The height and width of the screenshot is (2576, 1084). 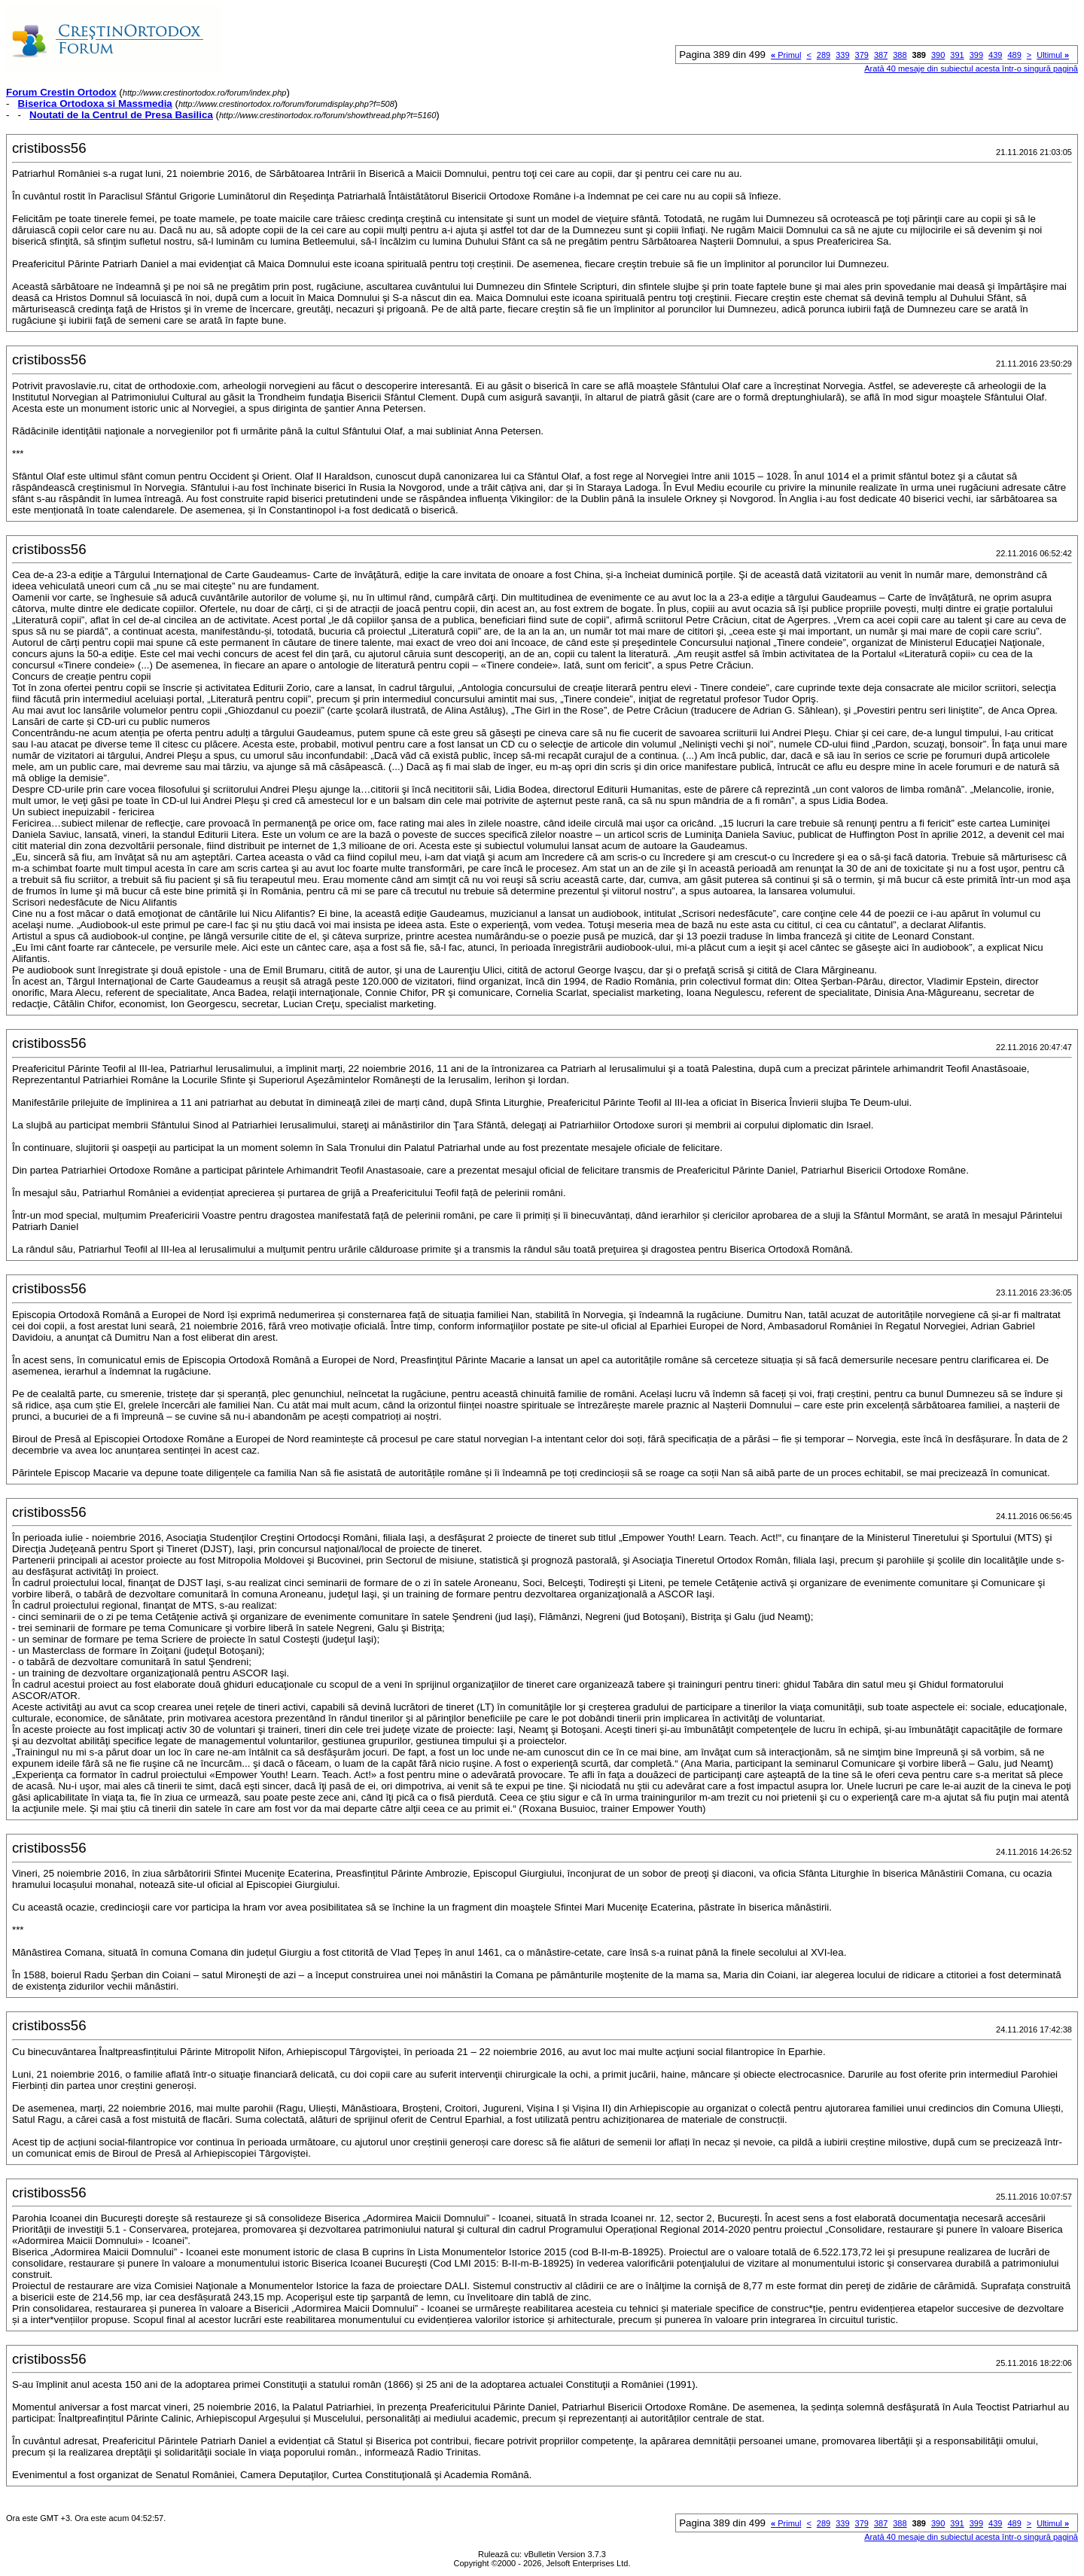 I want to click on 339, so click(x=842, y=54).